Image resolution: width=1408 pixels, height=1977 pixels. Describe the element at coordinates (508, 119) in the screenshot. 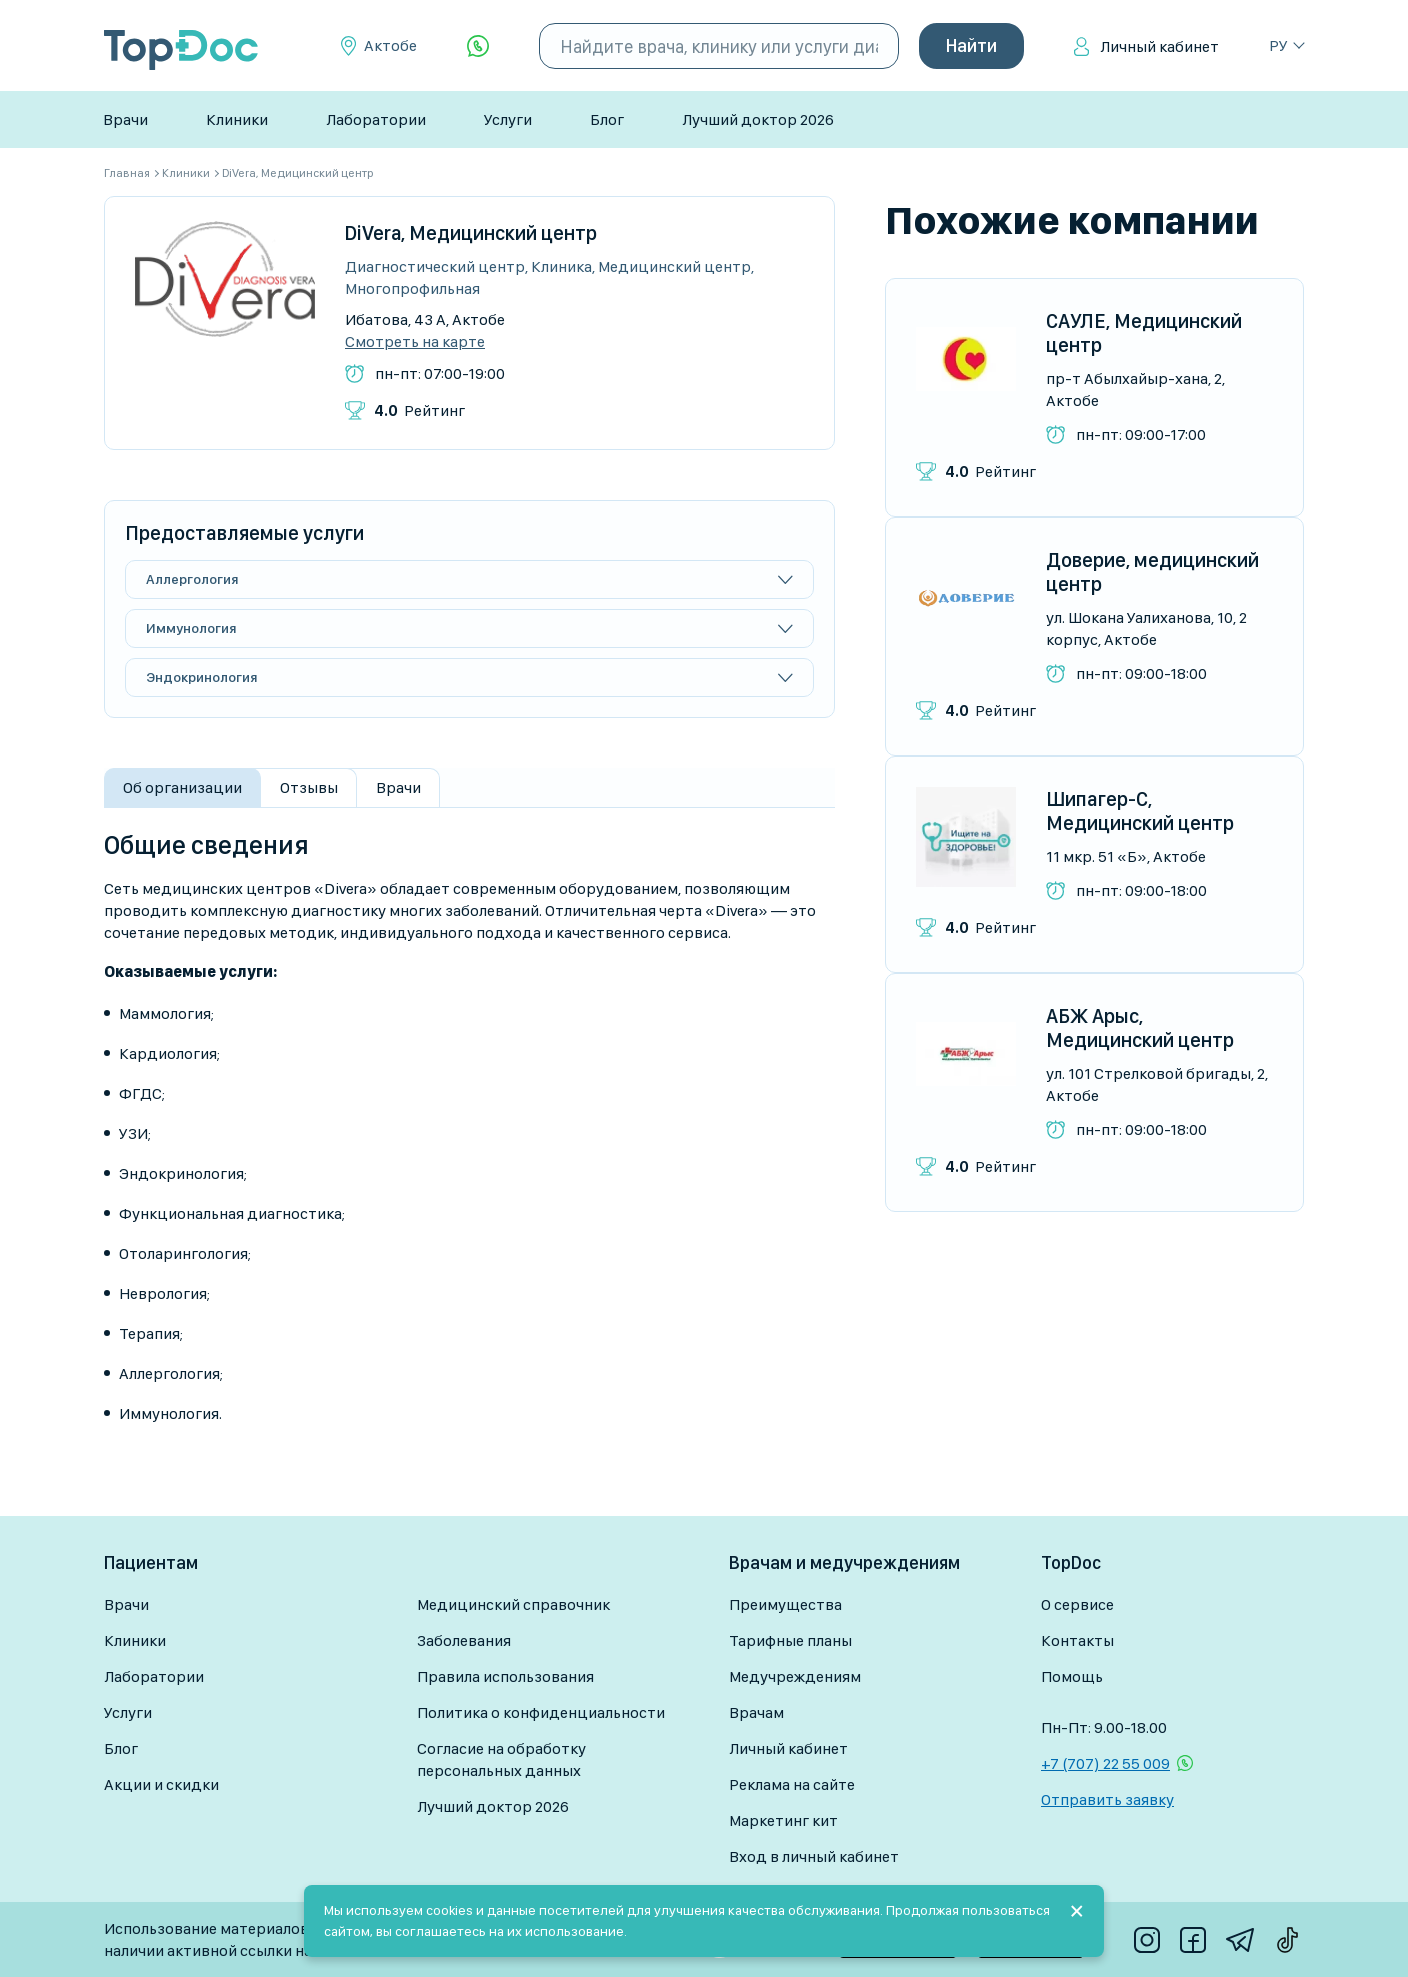

I see `Услуги` at that location.